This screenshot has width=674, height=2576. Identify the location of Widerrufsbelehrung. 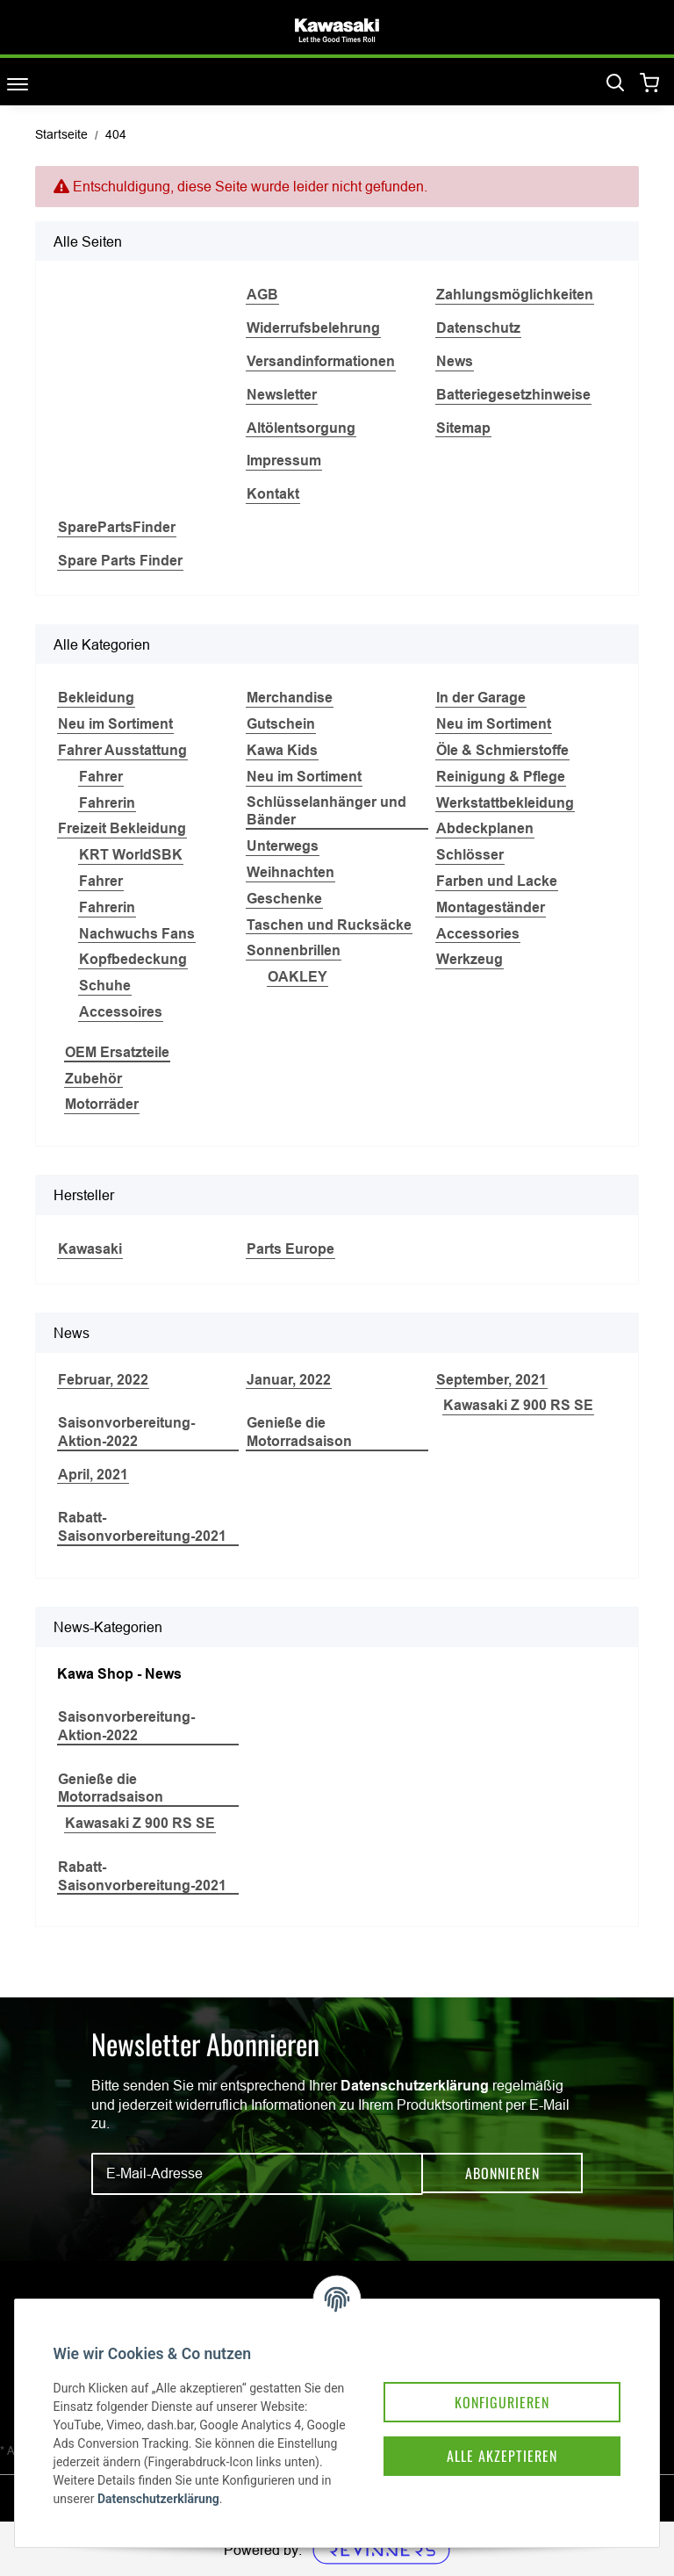
(313, 328).